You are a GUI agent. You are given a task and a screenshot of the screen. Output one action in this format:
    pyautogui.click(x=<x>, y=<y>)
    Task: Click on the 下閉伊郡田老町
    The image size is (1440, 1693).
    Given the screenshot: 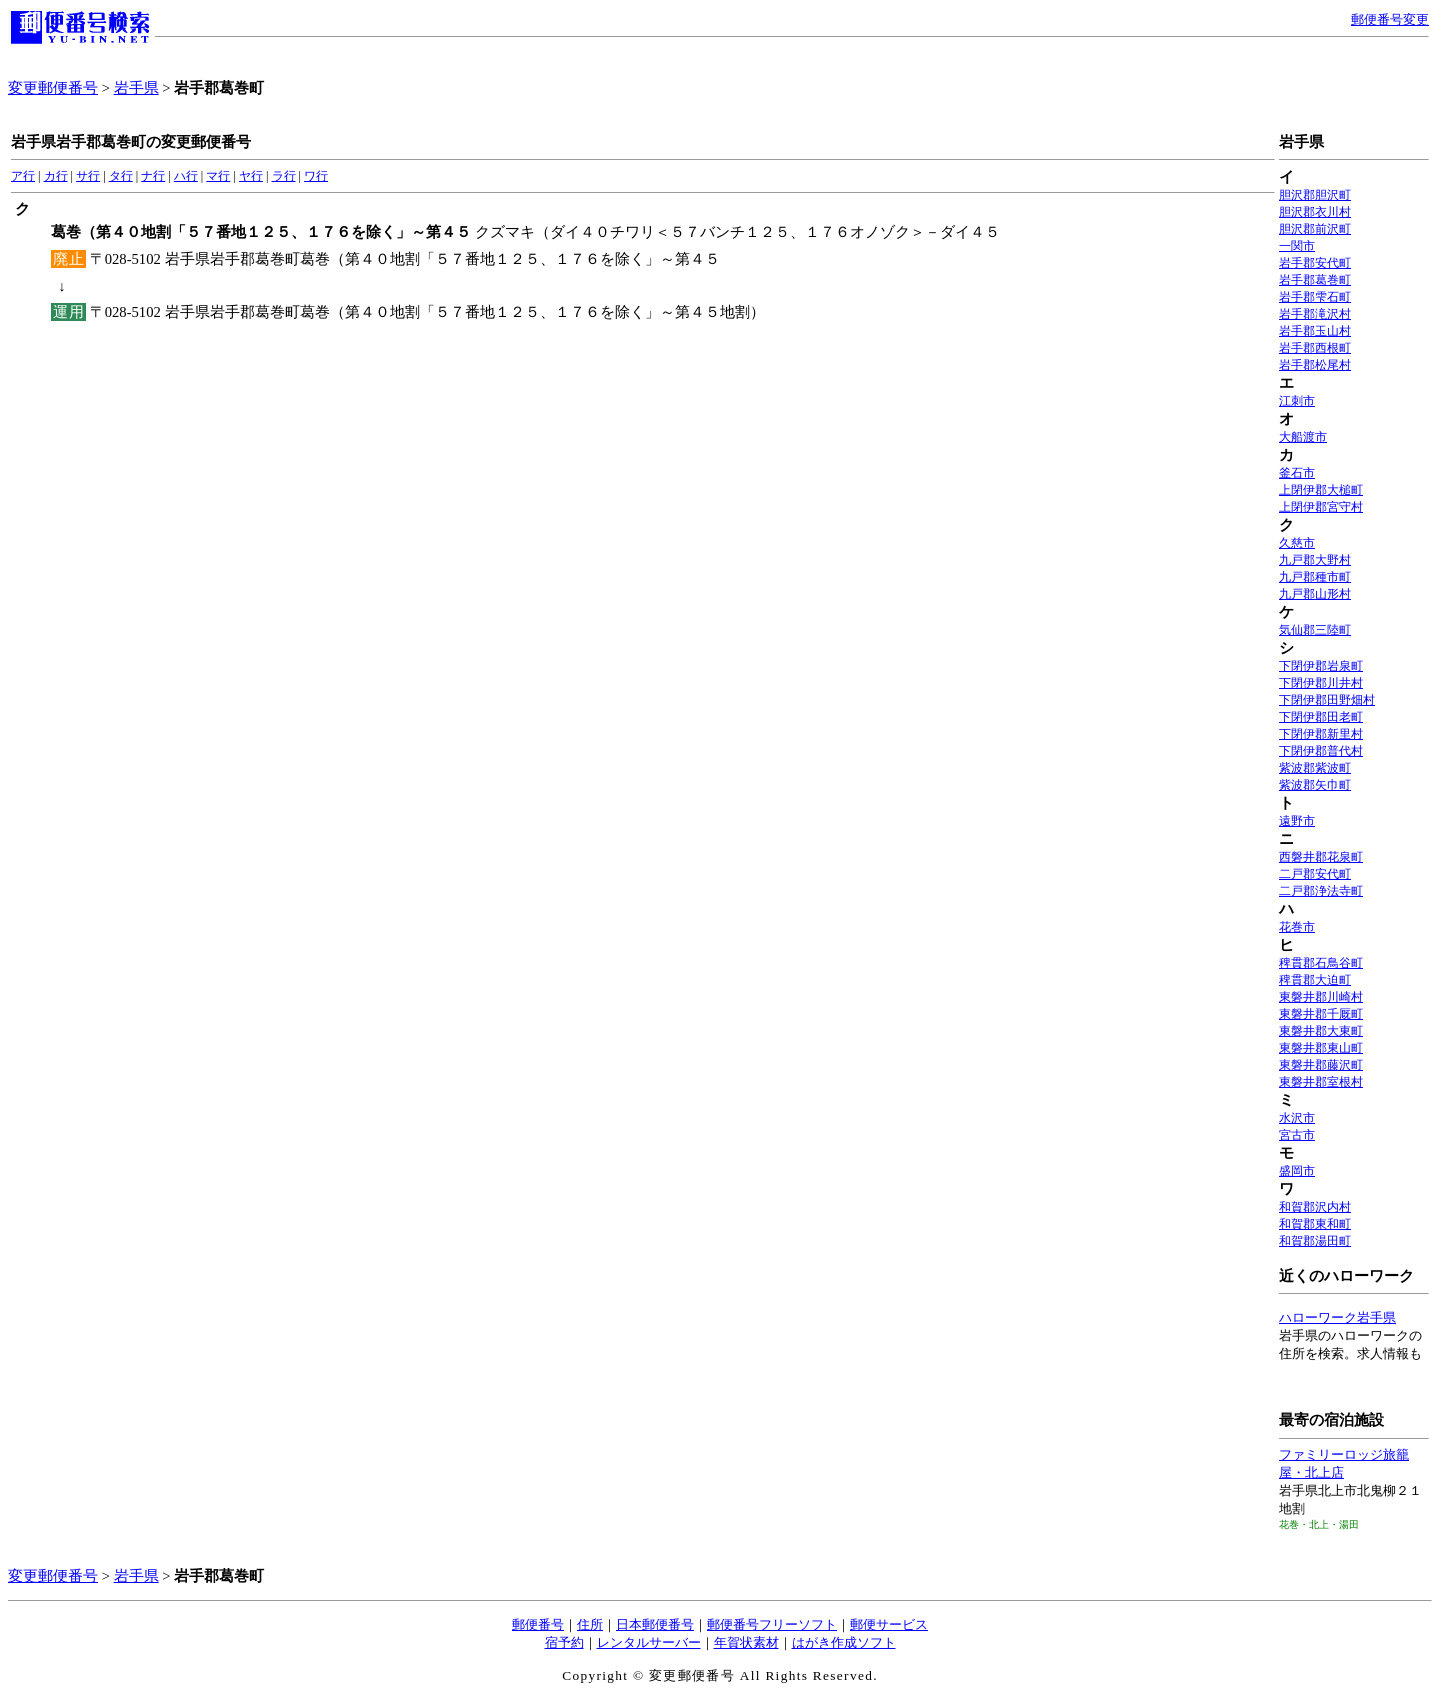 What is the action you would take?
    pyautogui.click(x=1321, y=717)
    